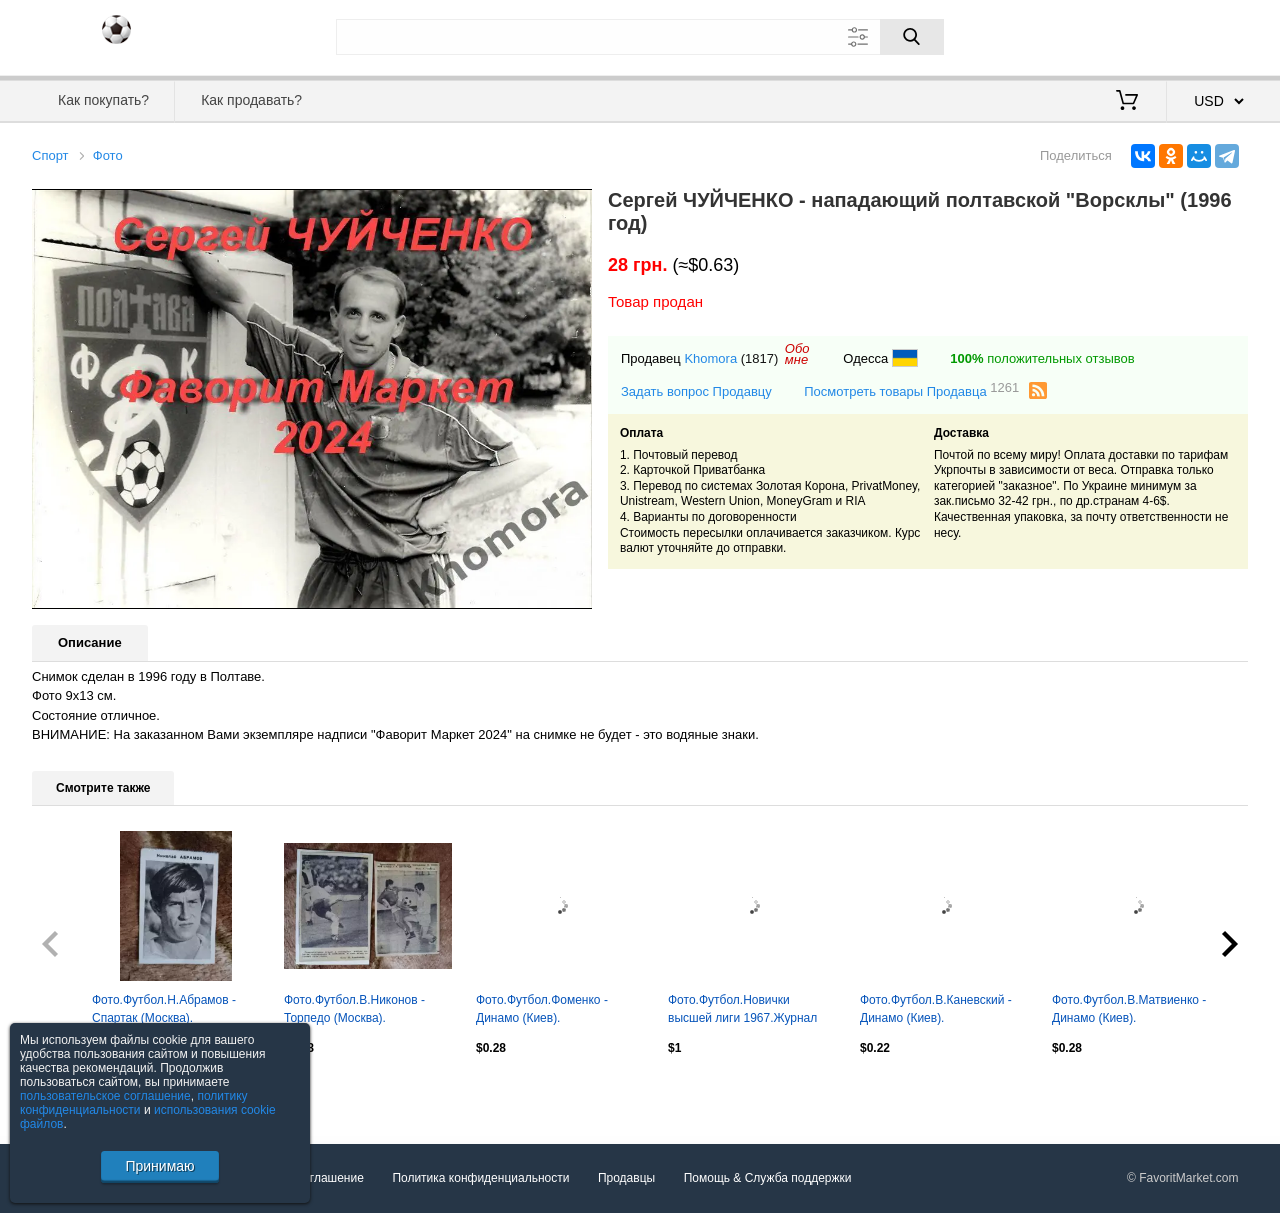 The image size is (1280, 1213). Describe the element at coordinates (768, 1178) in the screenshot. I see `Помощь & Служба поддержки` at that location.